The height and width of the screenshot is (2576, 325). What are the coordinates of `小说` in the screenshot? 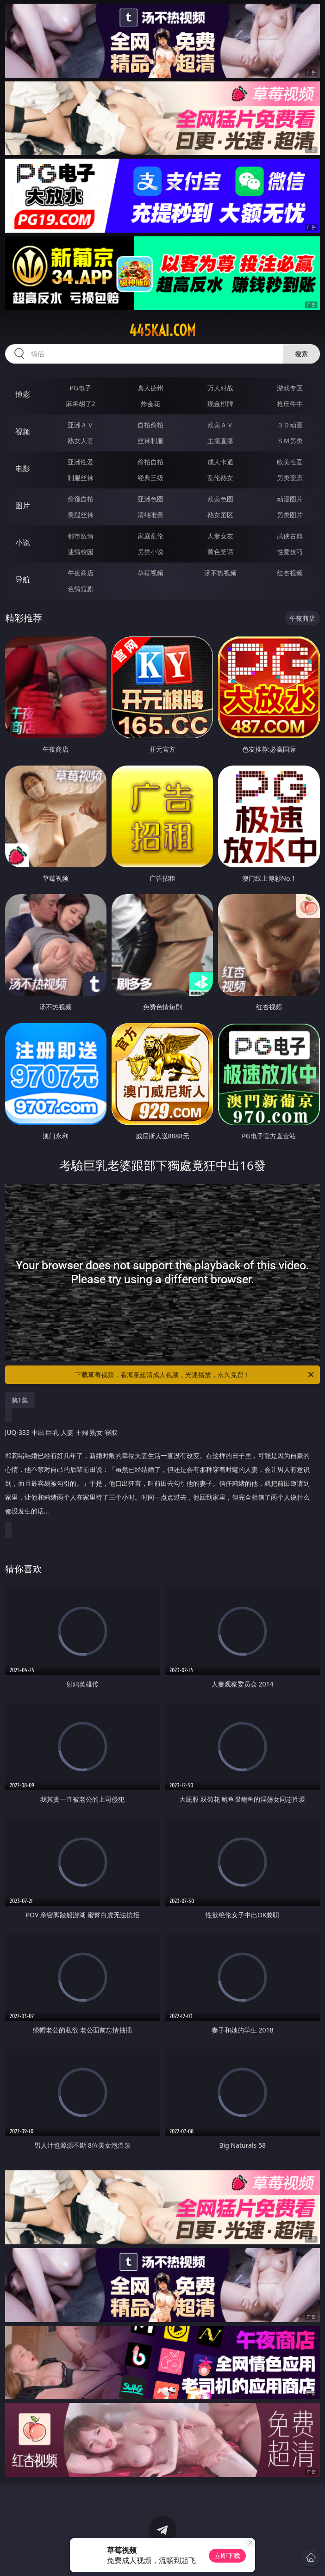 It's located at (22, 542).